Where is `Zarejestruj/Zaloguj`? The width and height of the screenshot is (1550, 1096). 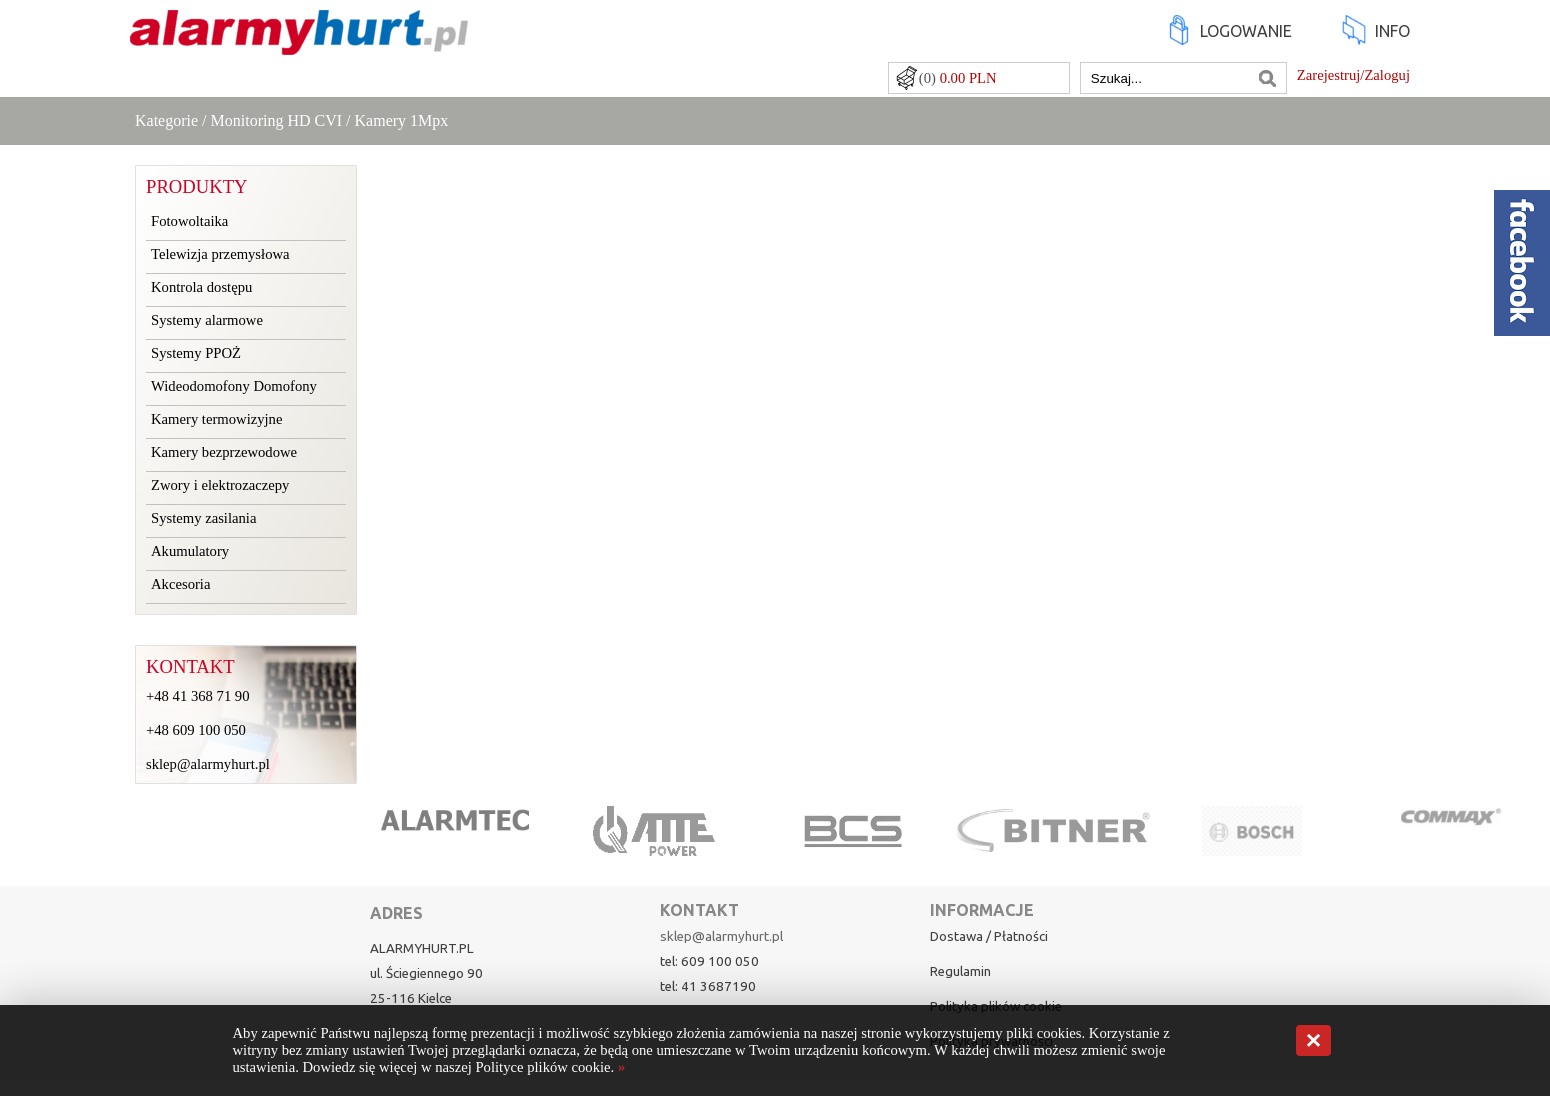 Zarejestruj/Zaloguj is located at coordinates (1353, 75).